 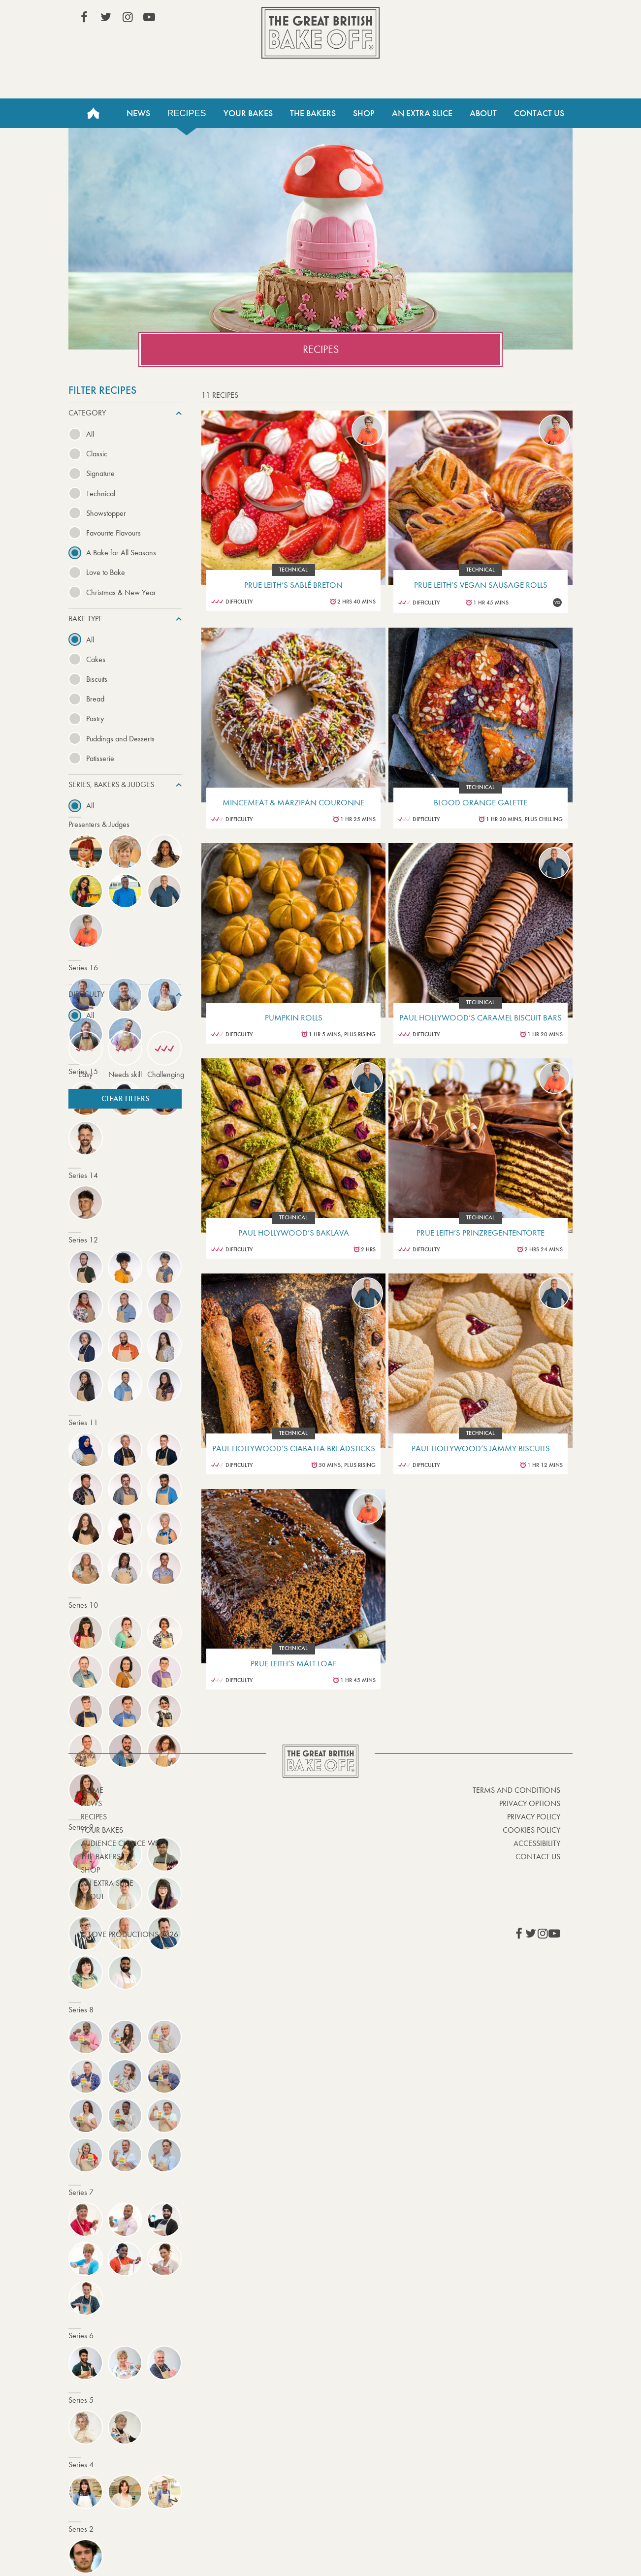 I want to click on View our Twitter page (This link opens in a new window), so click(x=106, y=17).